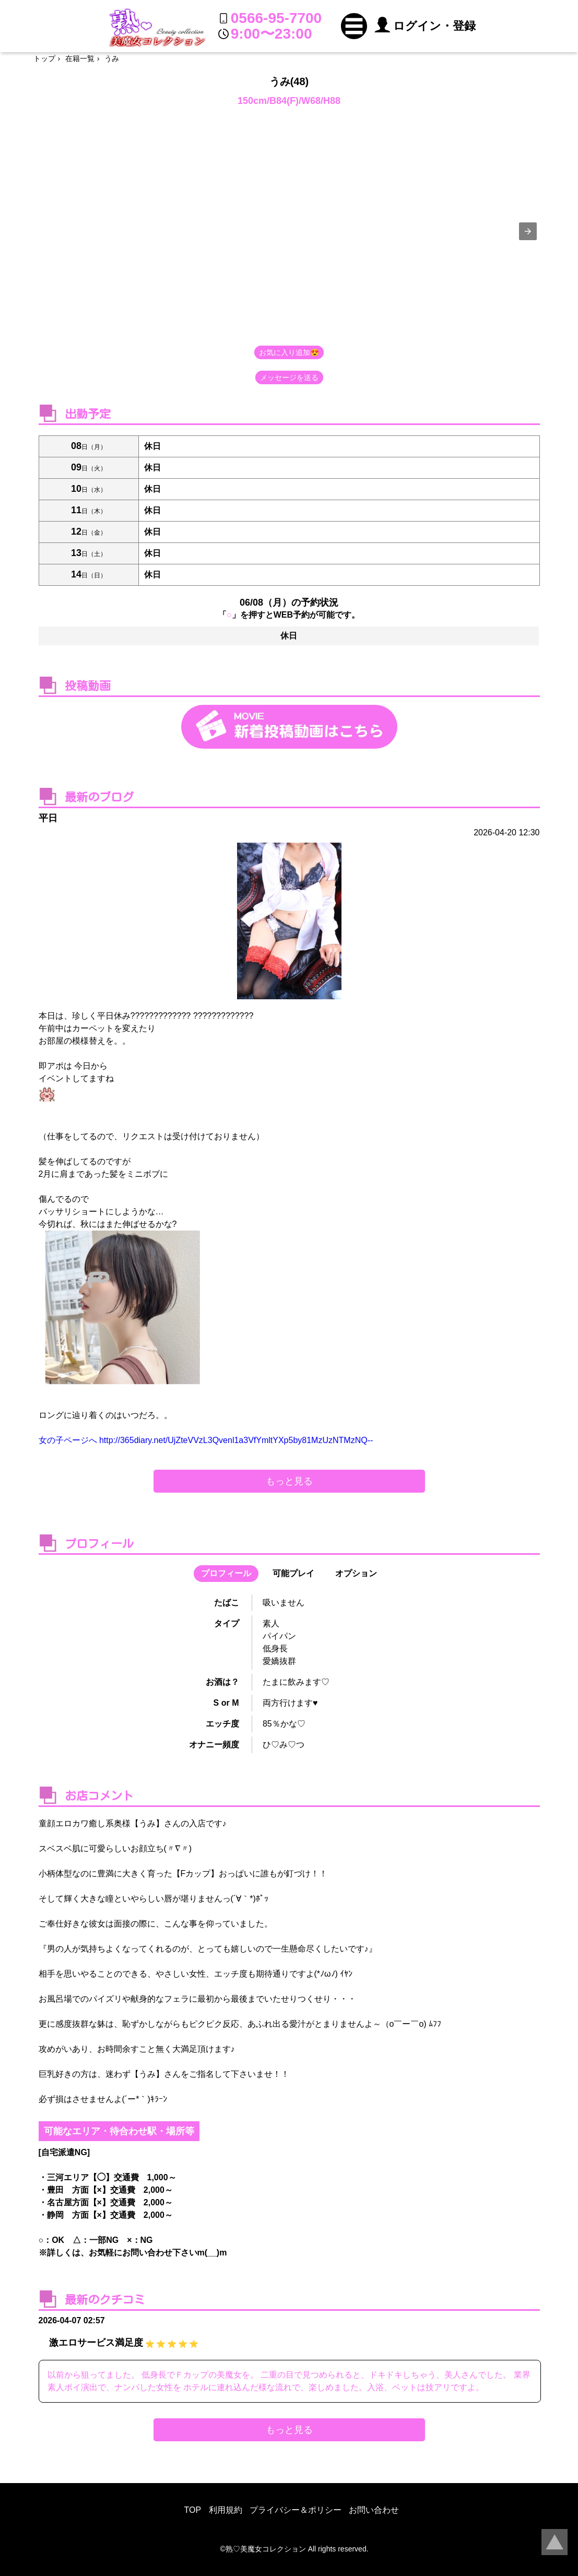  Describe the element at coordinates (225, 2510) in the screenshot. I see `利用規約` at that location.